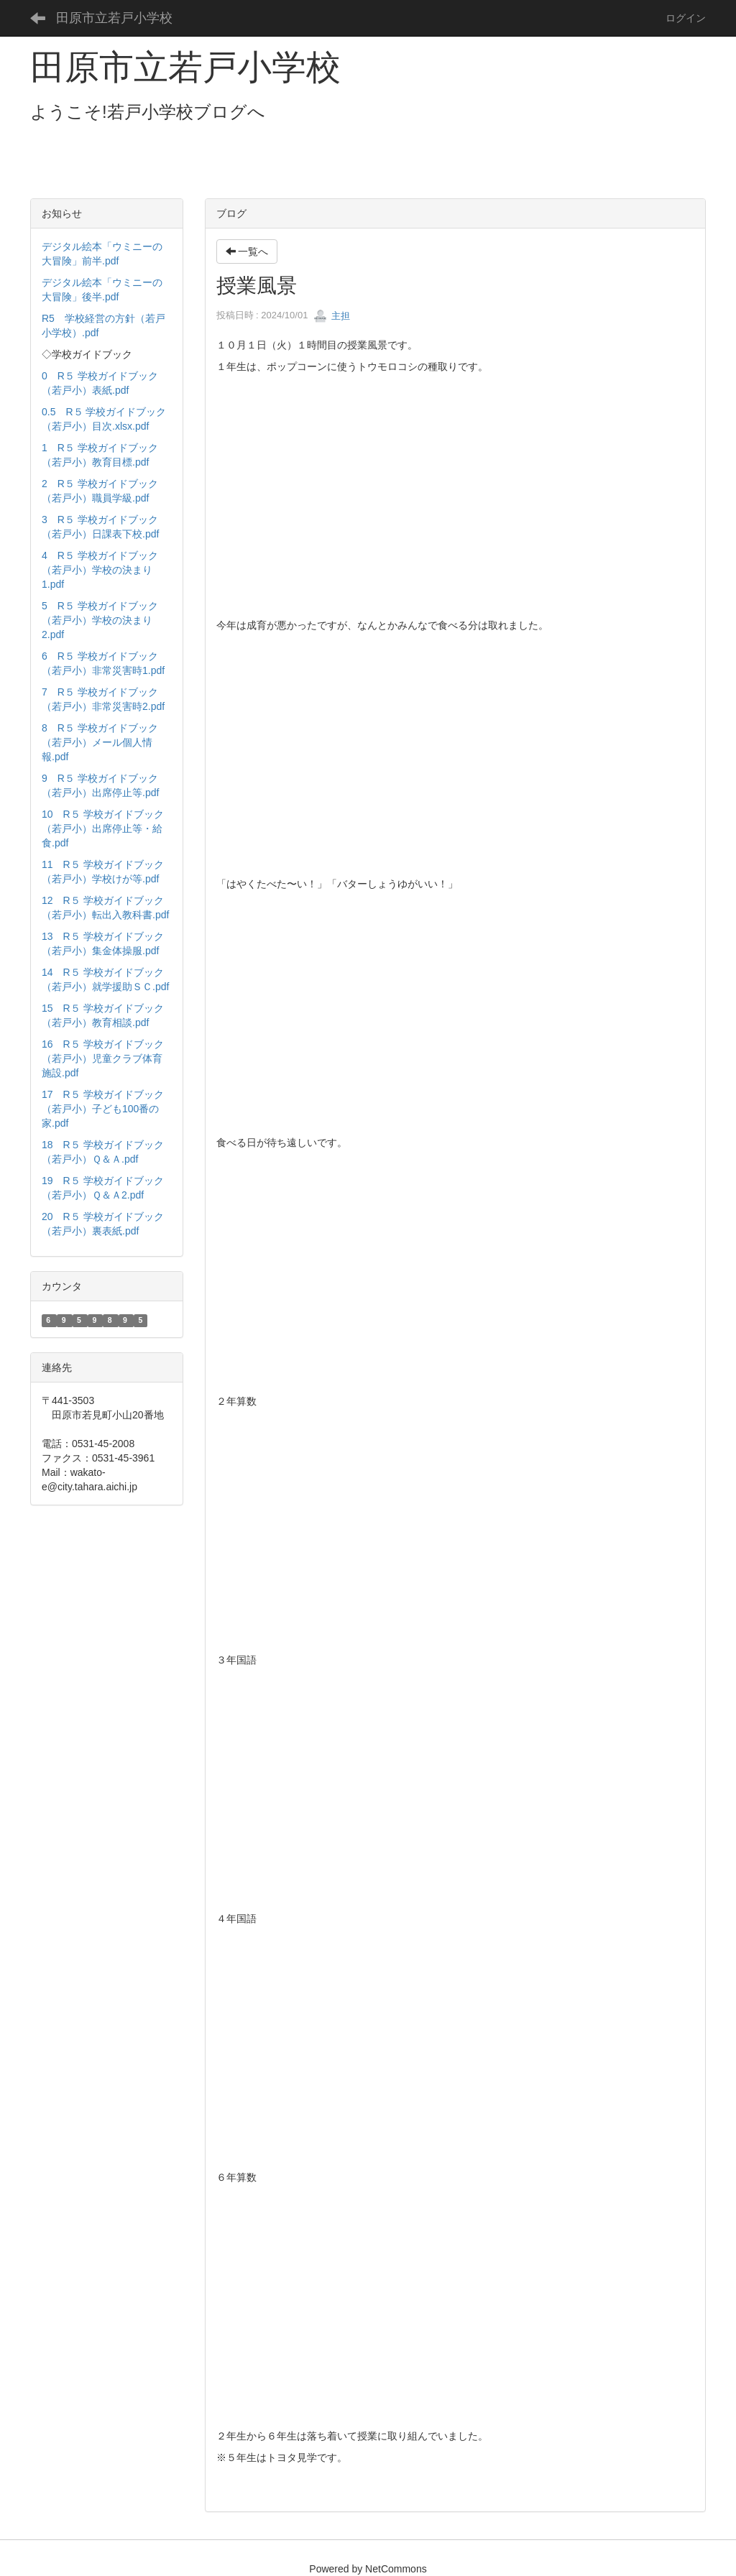  Describe the element at coordinates (332, 315) in the screenshot. I see `主担` at that location.